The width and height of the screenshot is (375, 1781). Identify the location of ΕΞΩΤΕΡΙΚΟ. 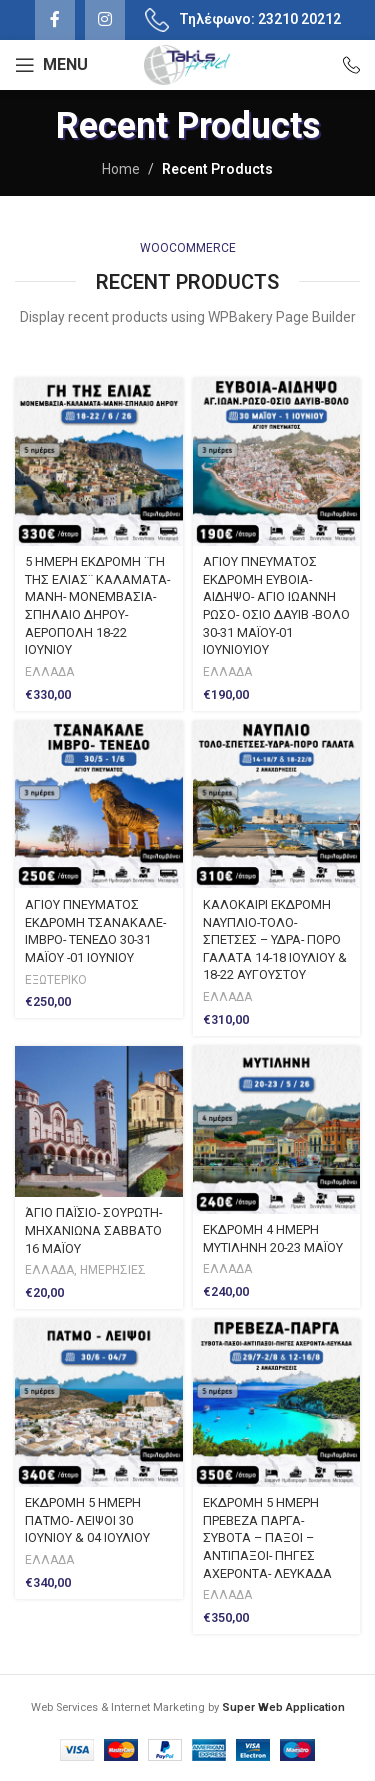
(56, 980).